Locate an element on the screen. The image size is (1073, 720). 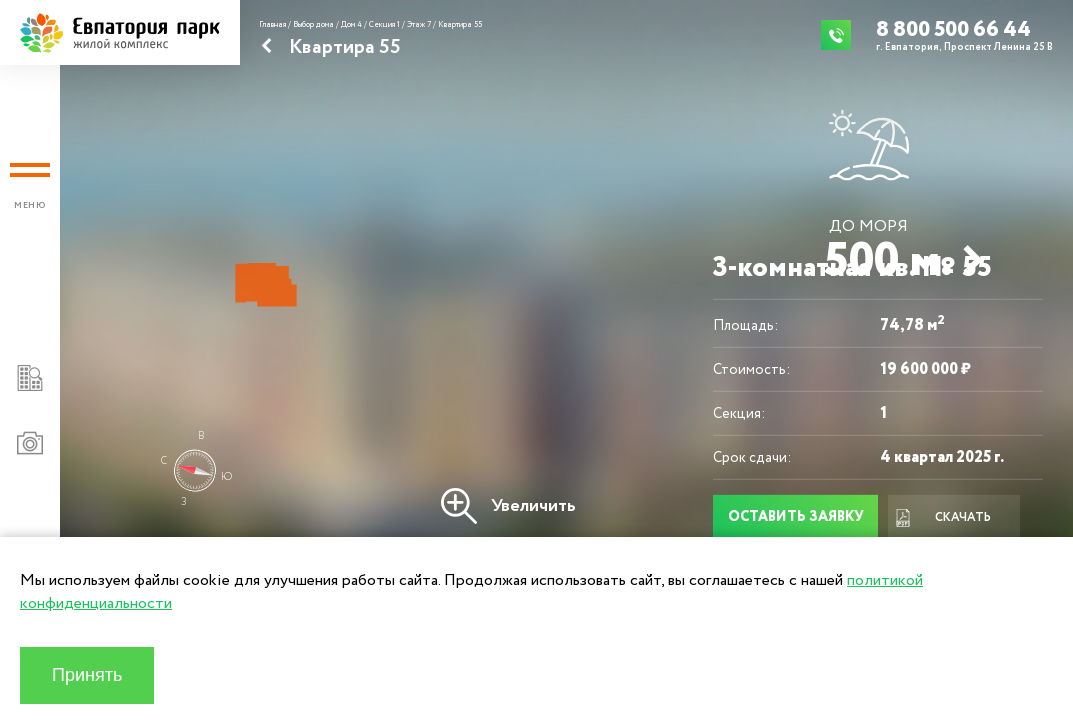
Этаж 7 is located at coordinates (419, 25).